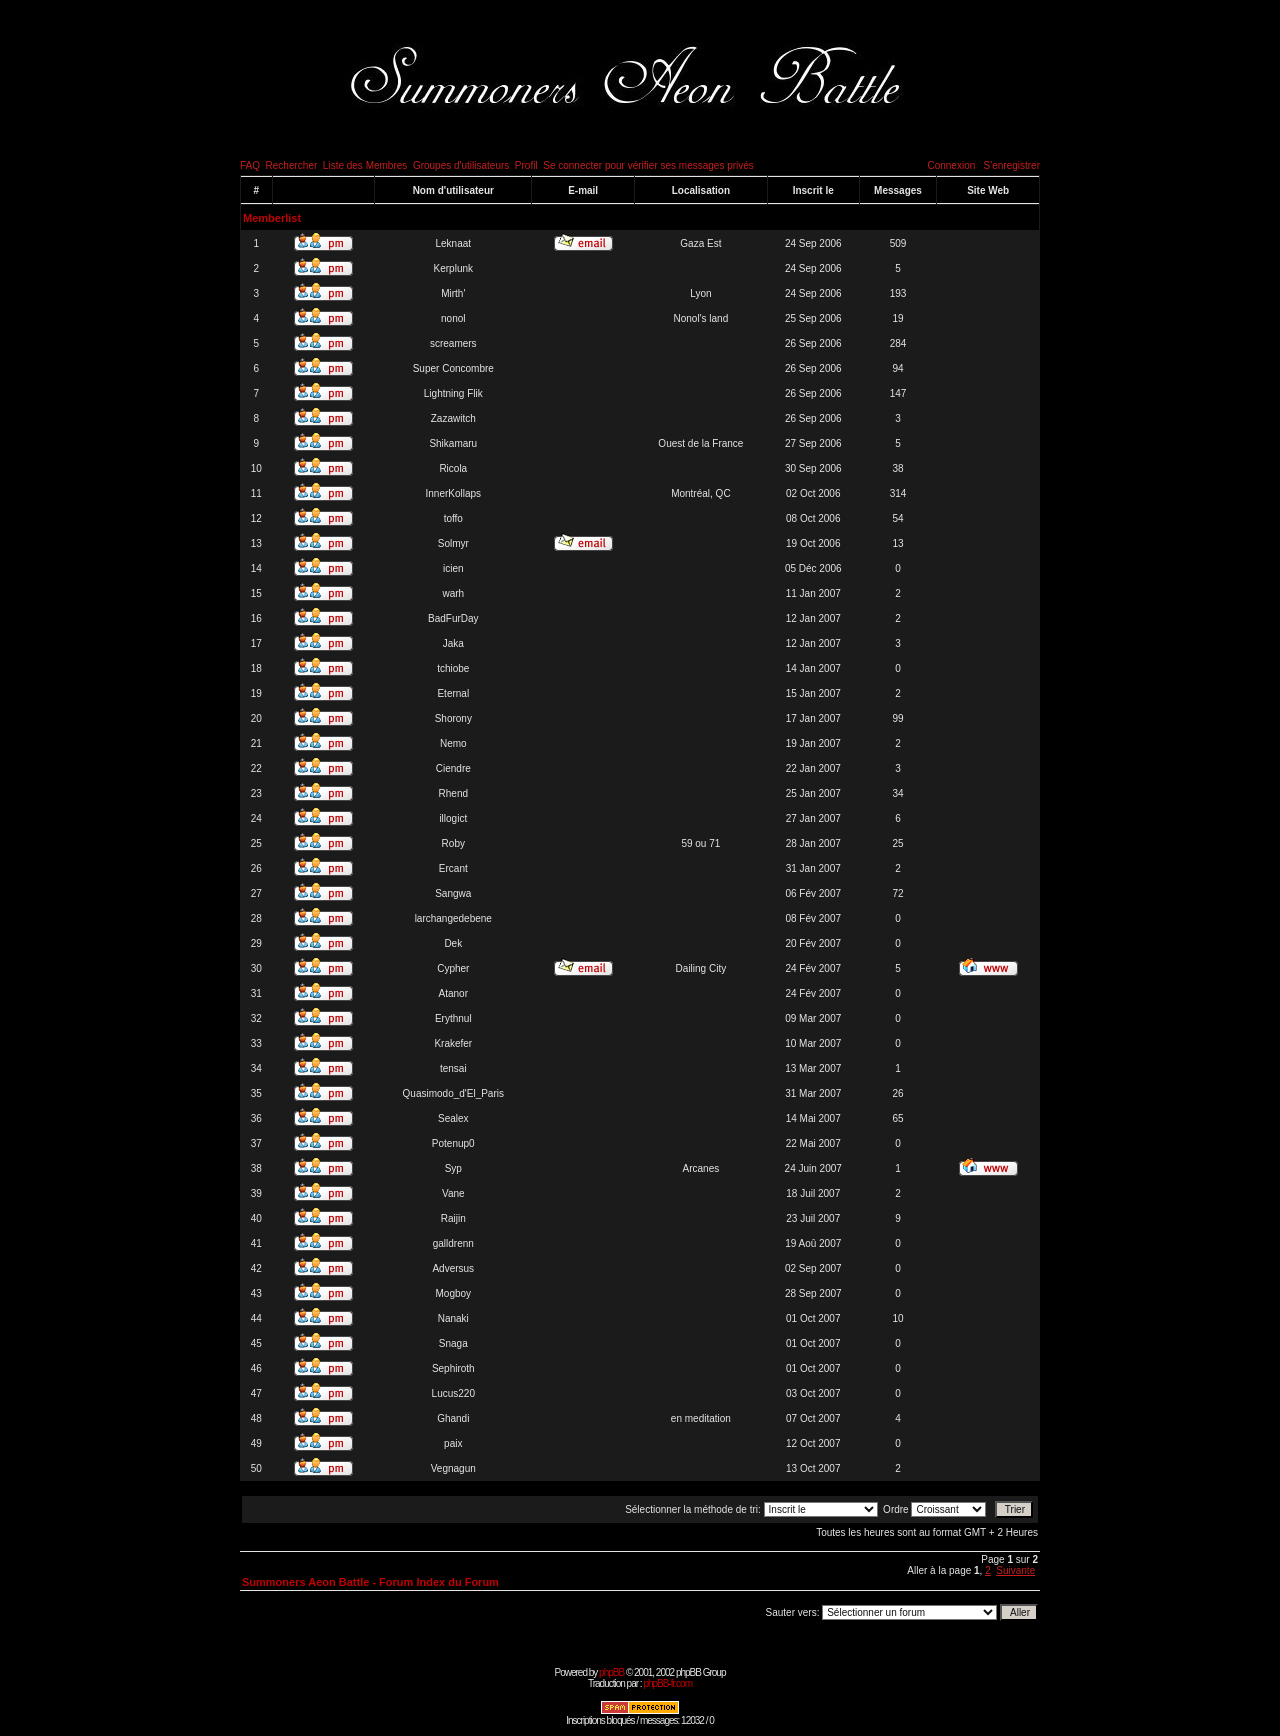 This screenshot has width=1280, height=1736. I want to click on Snaga, so click(453, 1343).